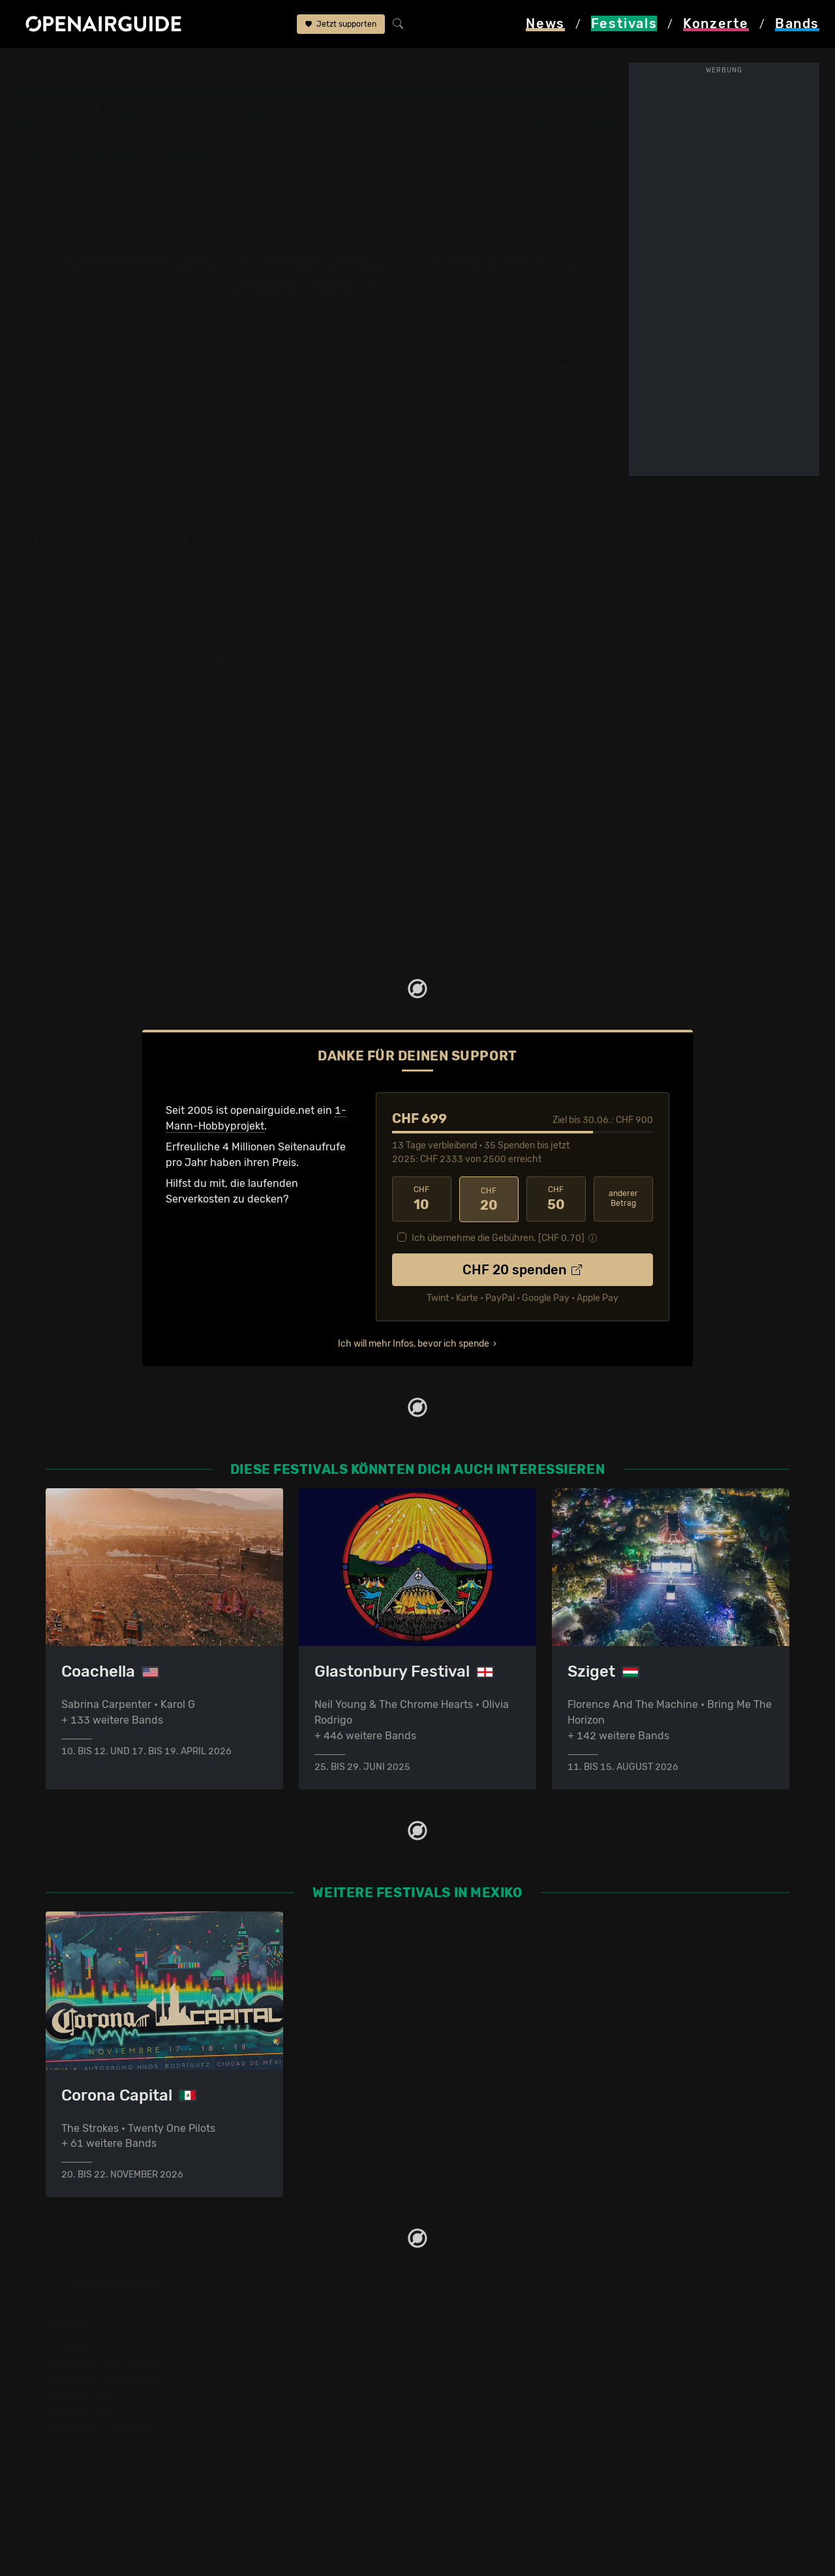 This screenshot has width=835, height=2576. What do you see at coordinates (117, 2474) in the screenshot?
I see `Festivals im September 2026` at bounding box center [117, 2474].